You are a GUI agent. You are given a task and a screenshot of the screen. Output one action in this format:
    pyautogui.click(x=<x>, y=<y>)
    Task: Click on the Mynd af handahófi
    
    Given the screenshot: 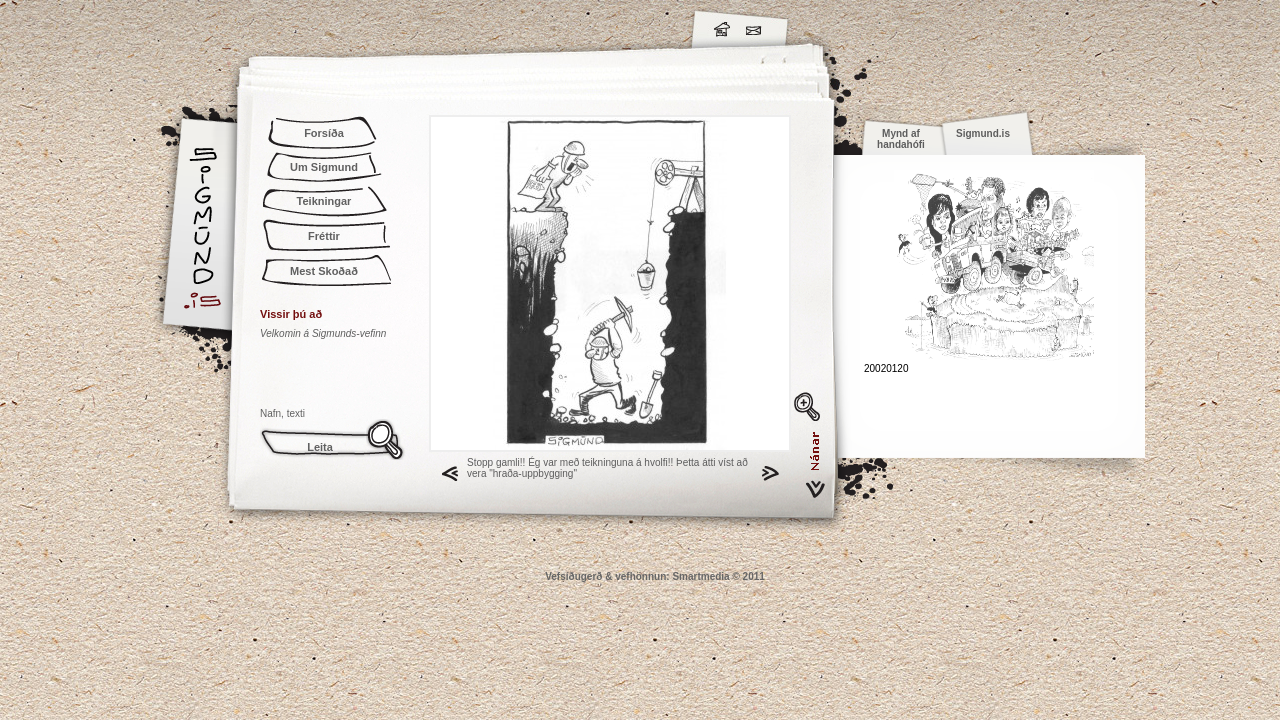 What is the action you would take?
    pyautogui.click(x=901, y=139)
    